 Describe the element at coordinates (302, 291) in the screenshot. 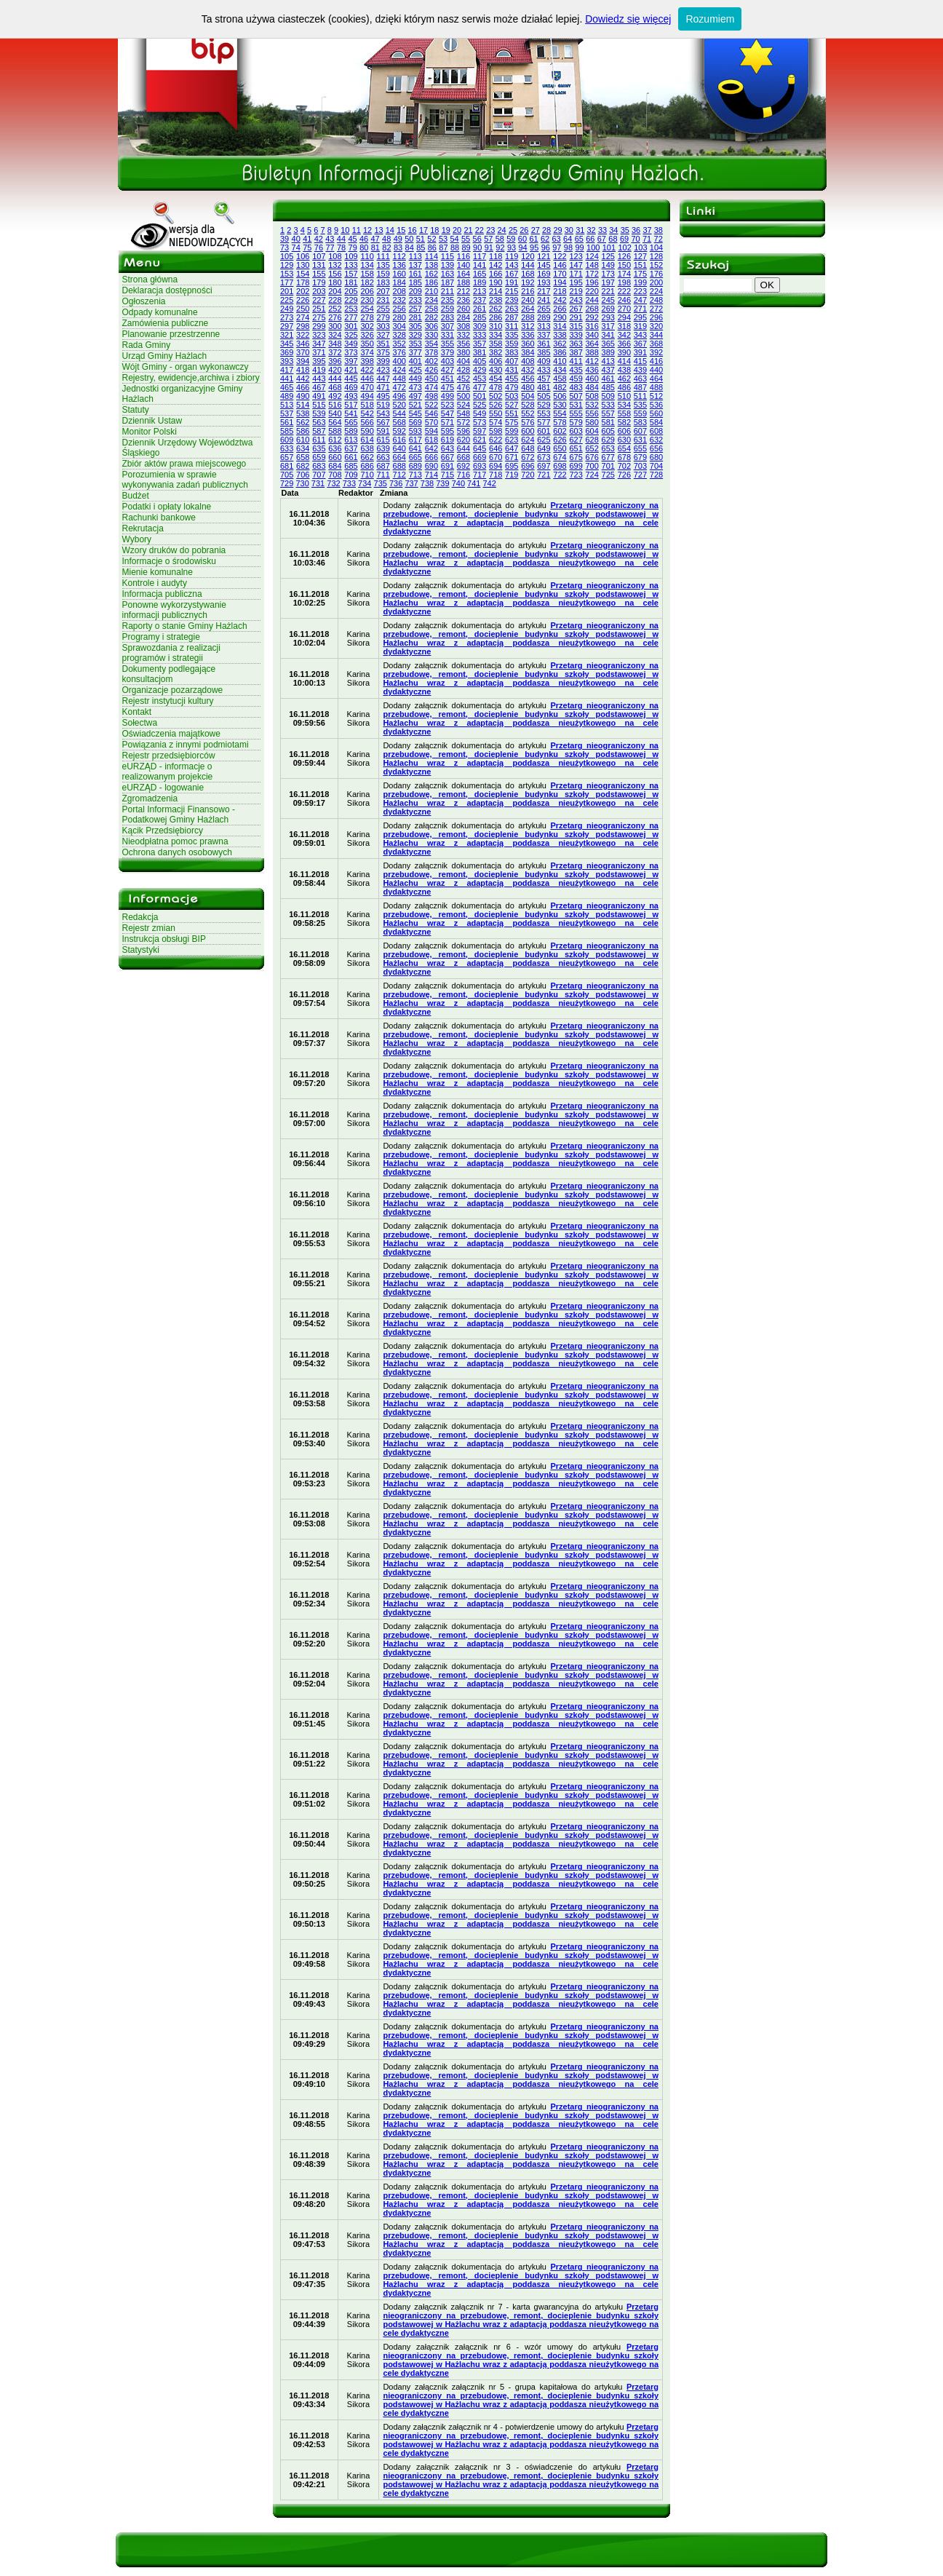

I see `202` at that location.